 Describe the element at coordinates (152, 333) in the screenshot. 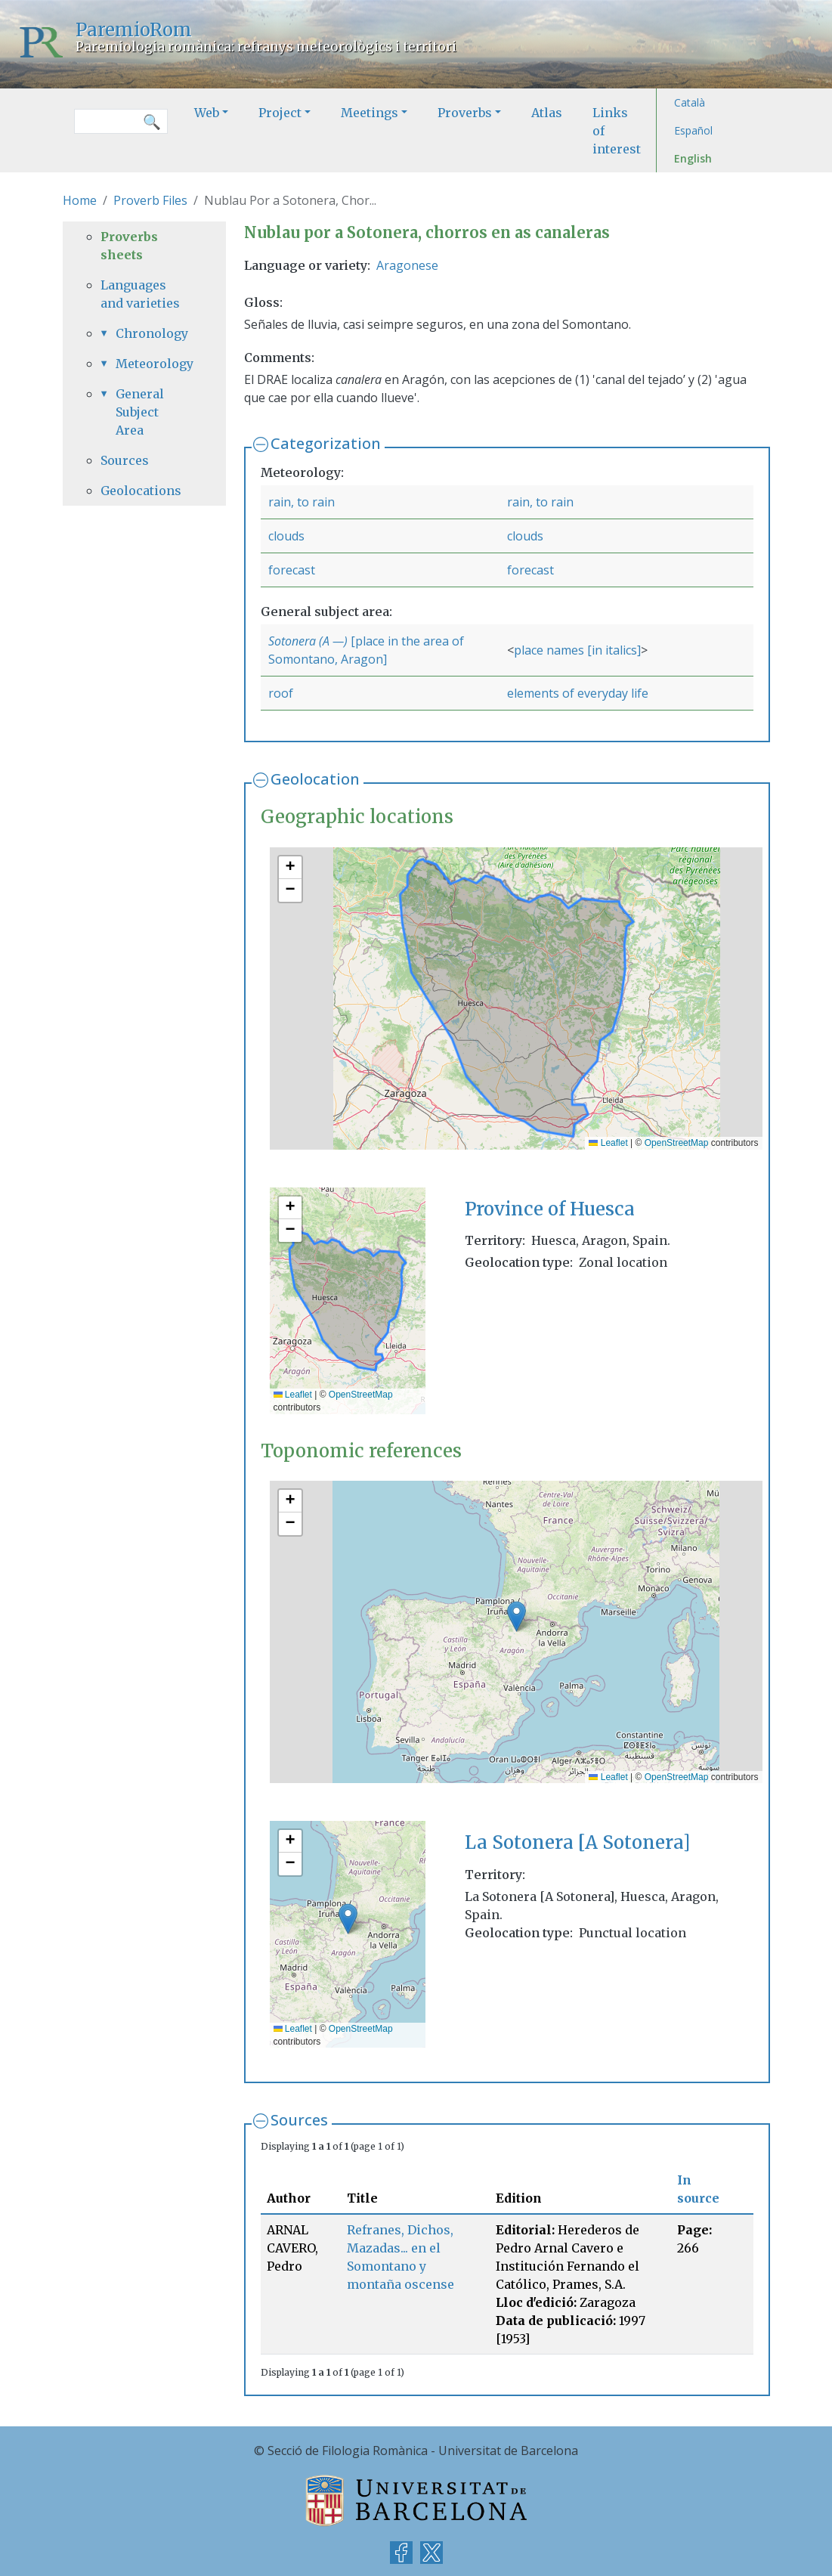

I see `Chronology` at that location.